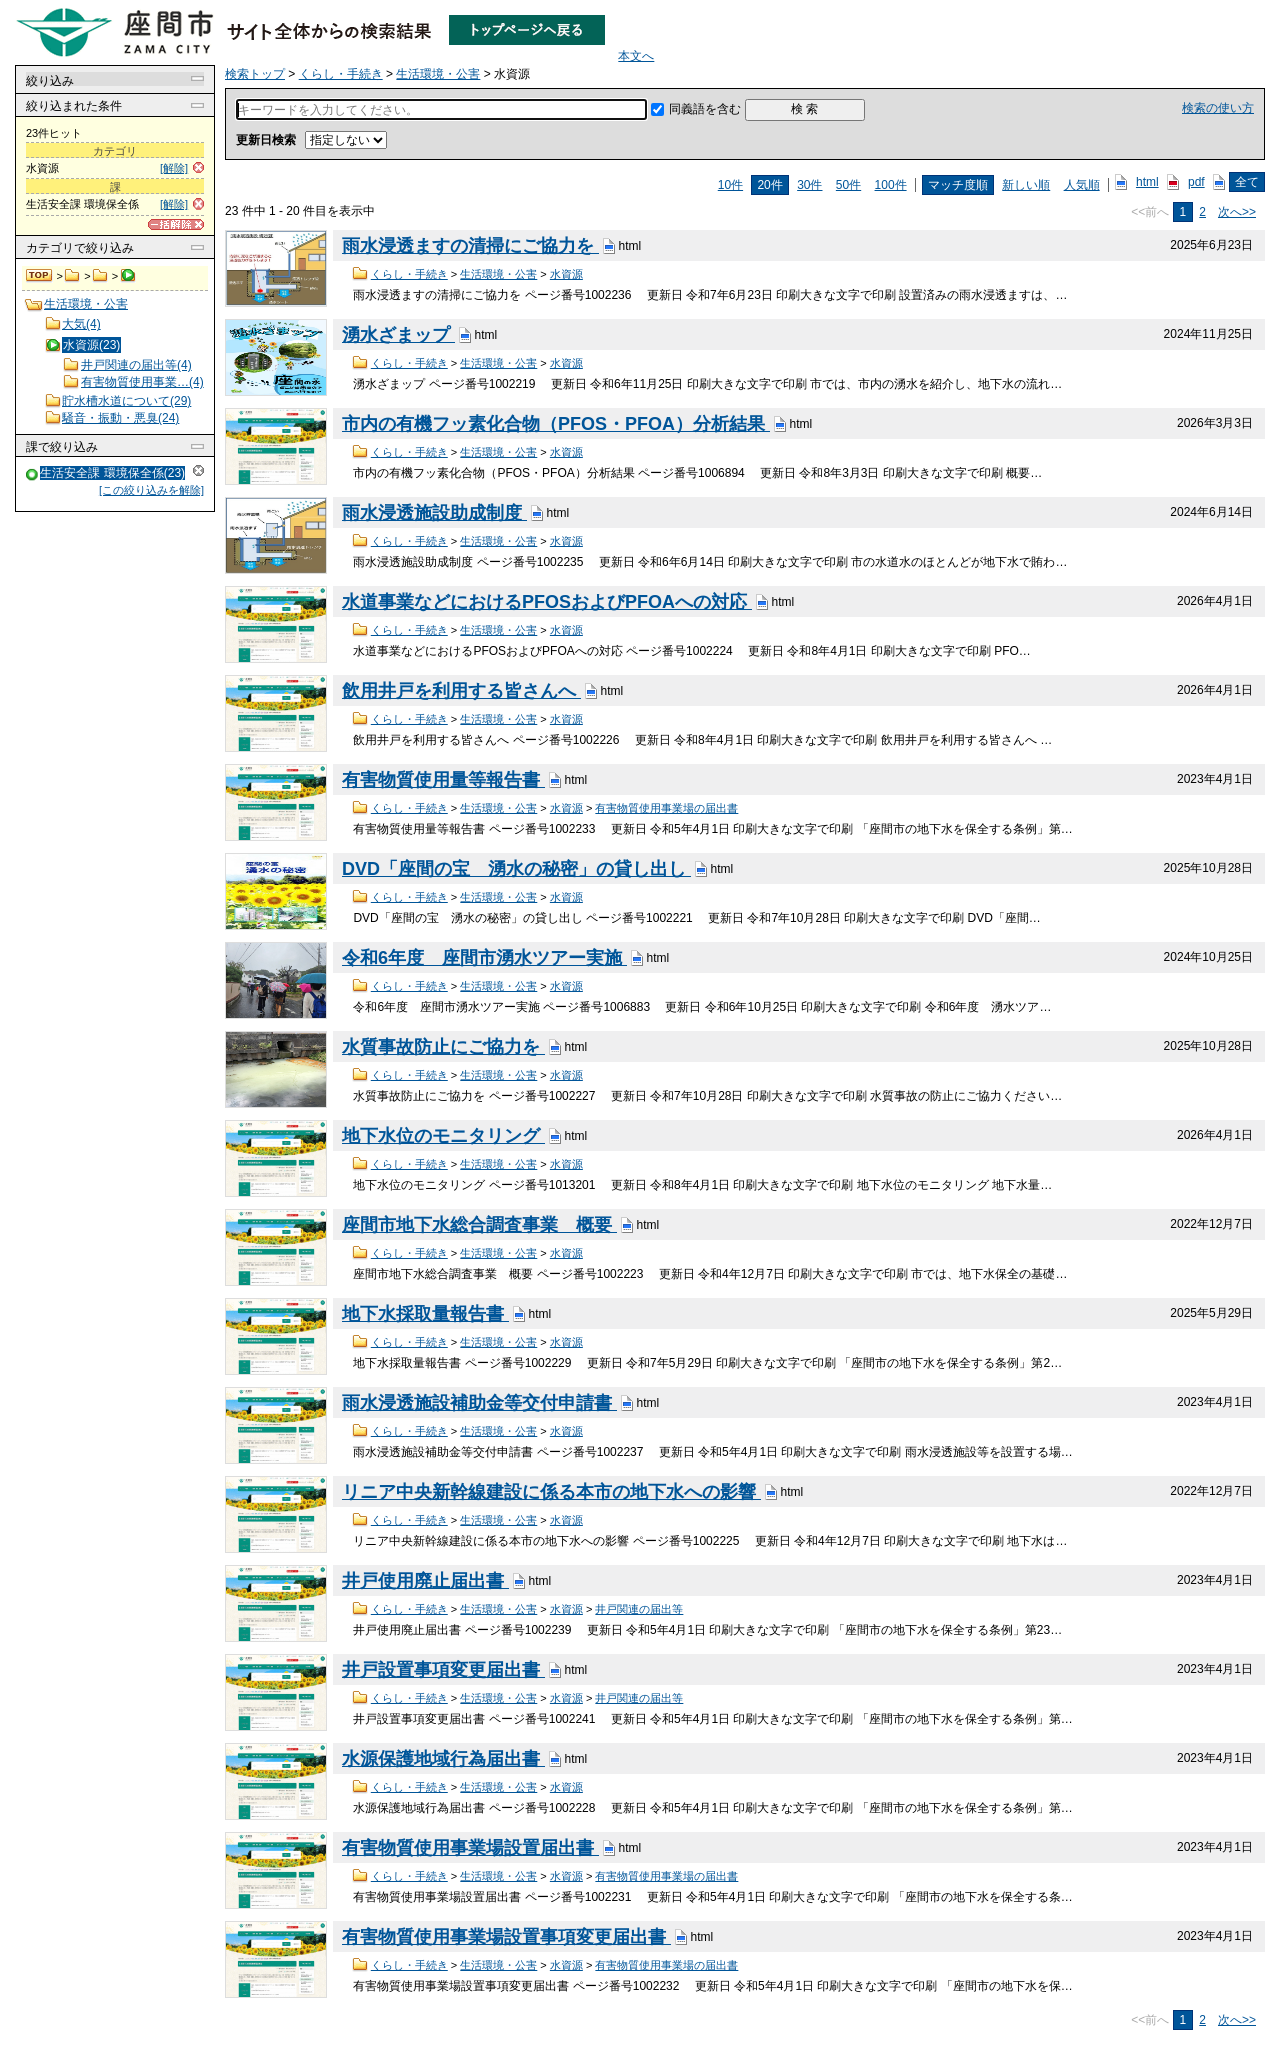 This screenshot has height=2056, width=1280. Describe the element at coordinates (176, 224) in the screenshot. I see `[一括解除]` at that location.